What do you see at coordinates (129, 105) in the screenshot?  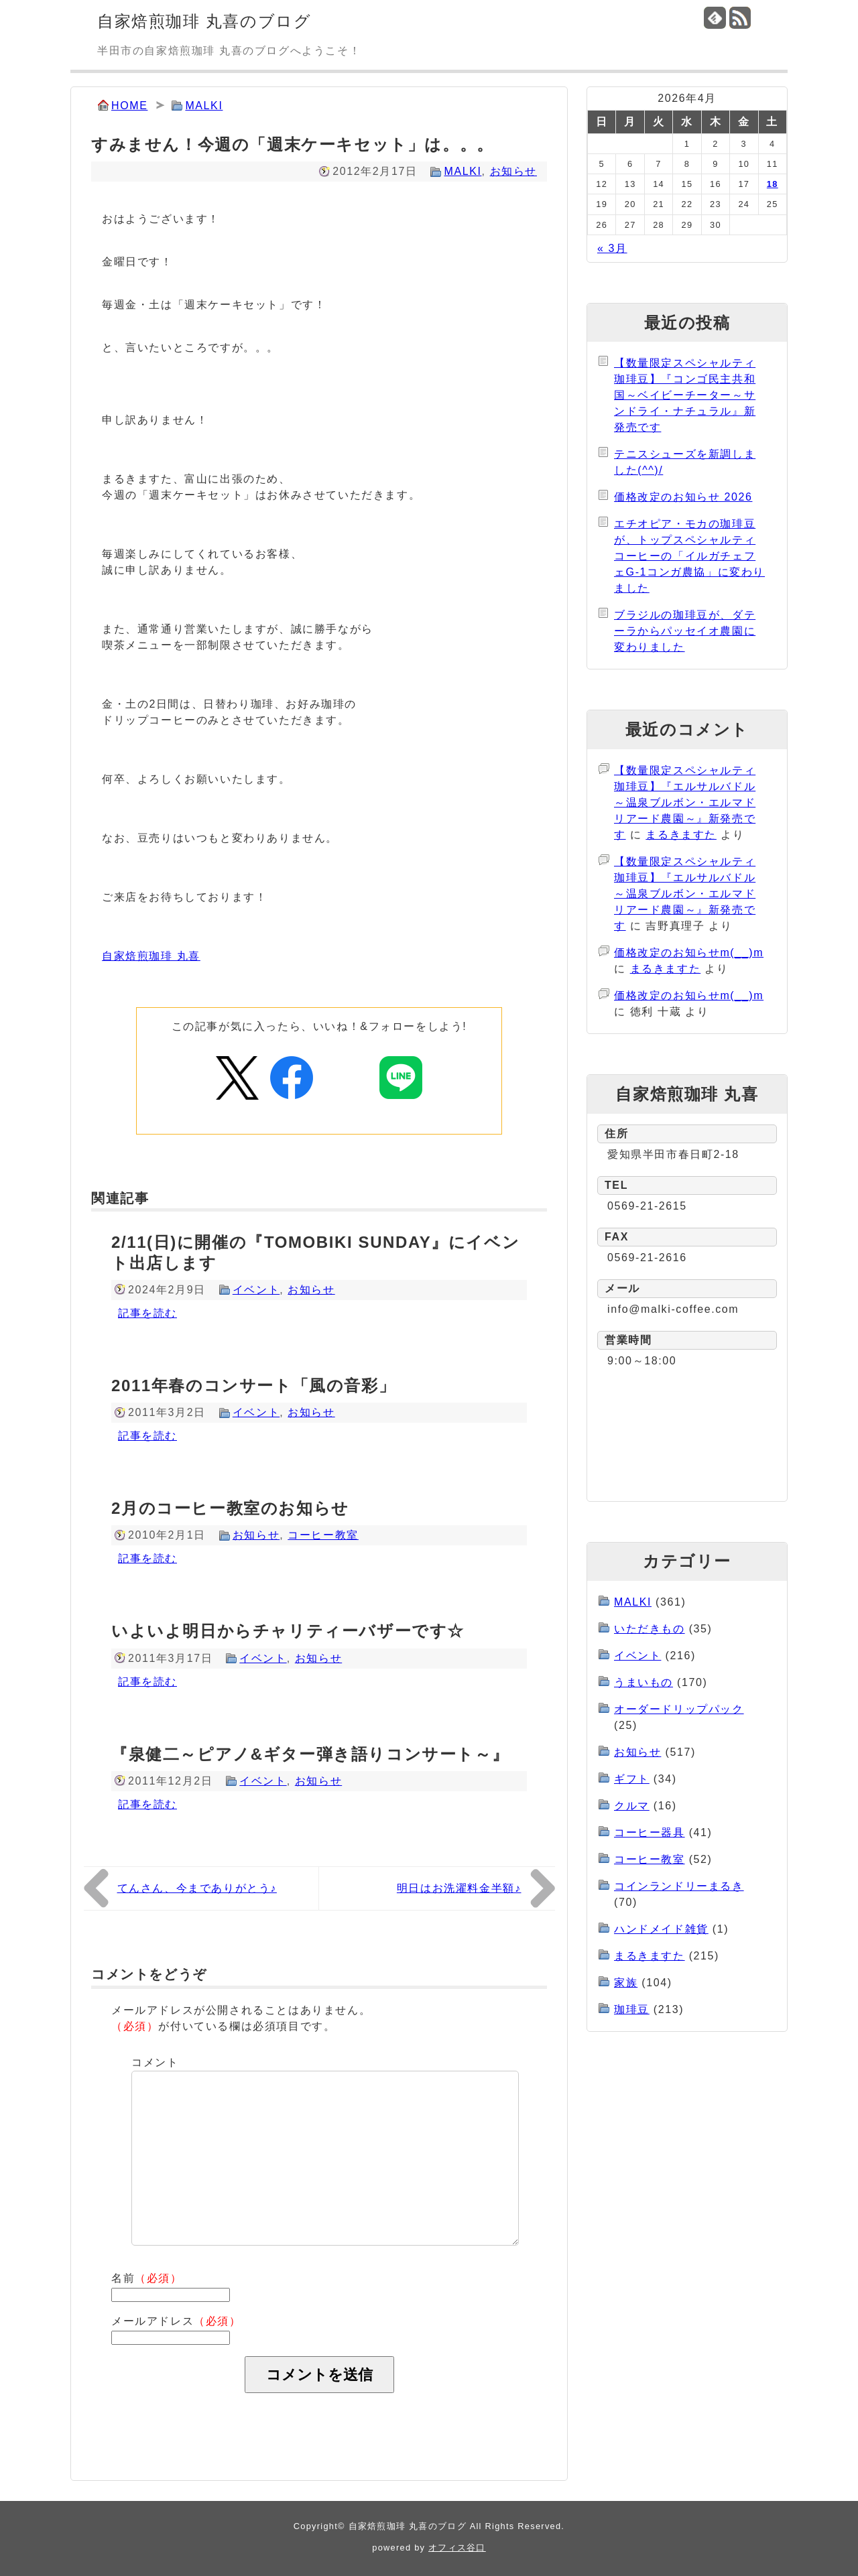 I see `HOME` at bounding box center [129, 105].